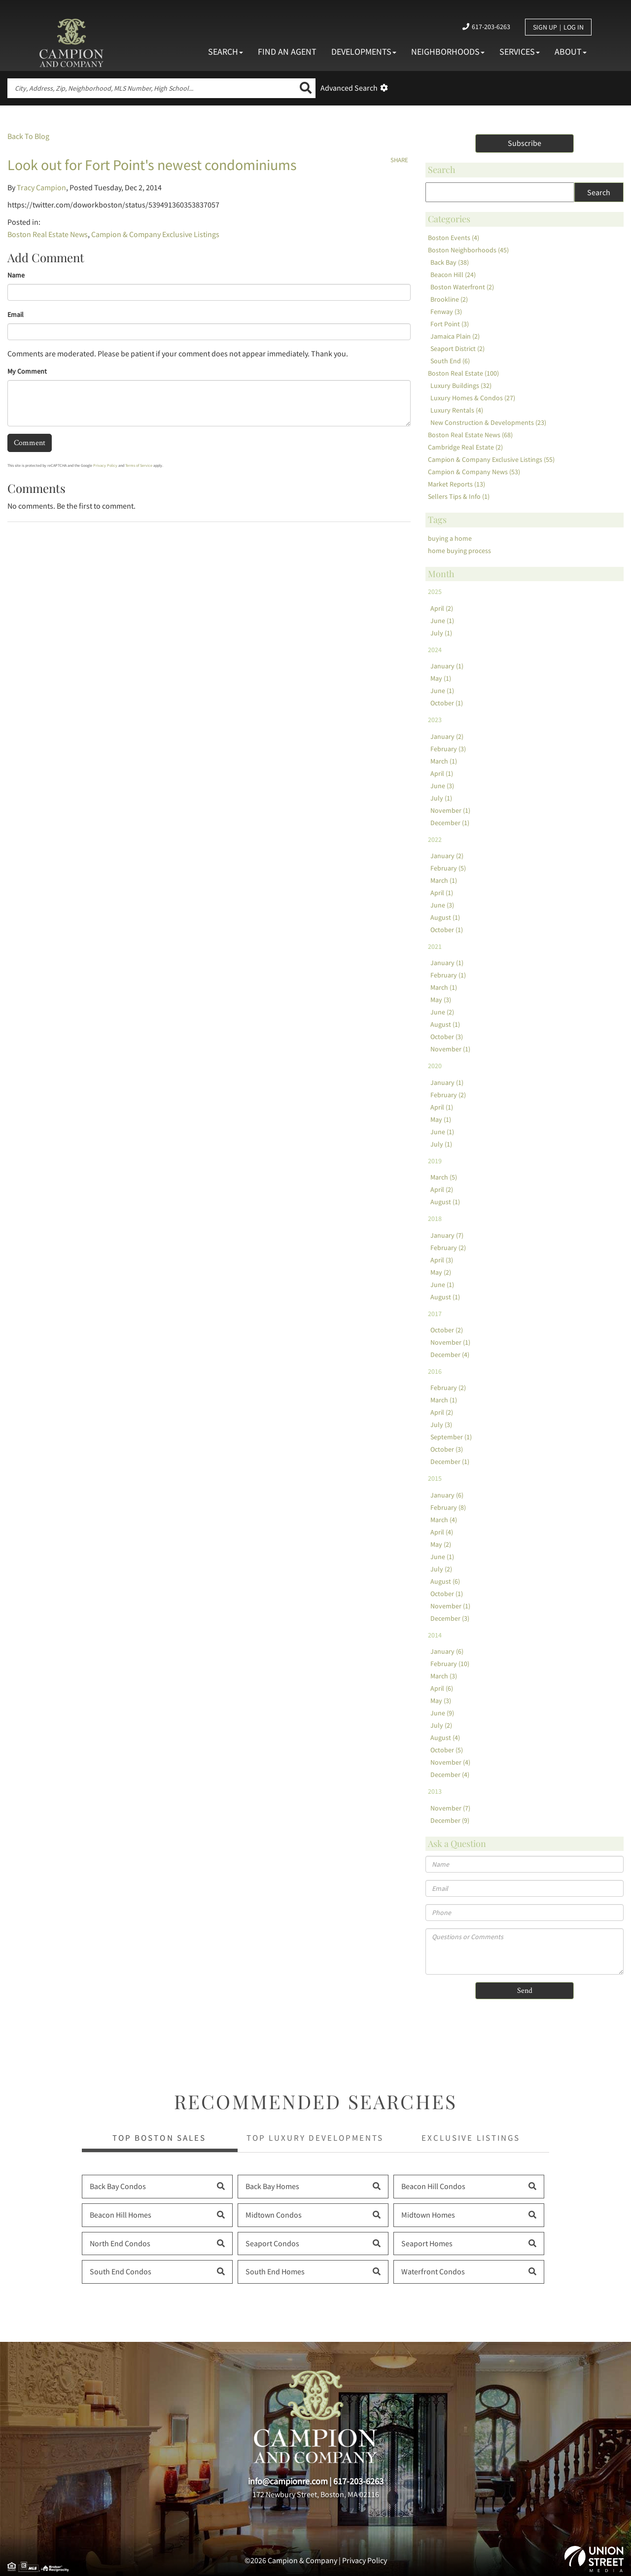 The width and height of the screenshot is (631, 2576). I want to click on Waterfront Condos, so click(433, 2271).